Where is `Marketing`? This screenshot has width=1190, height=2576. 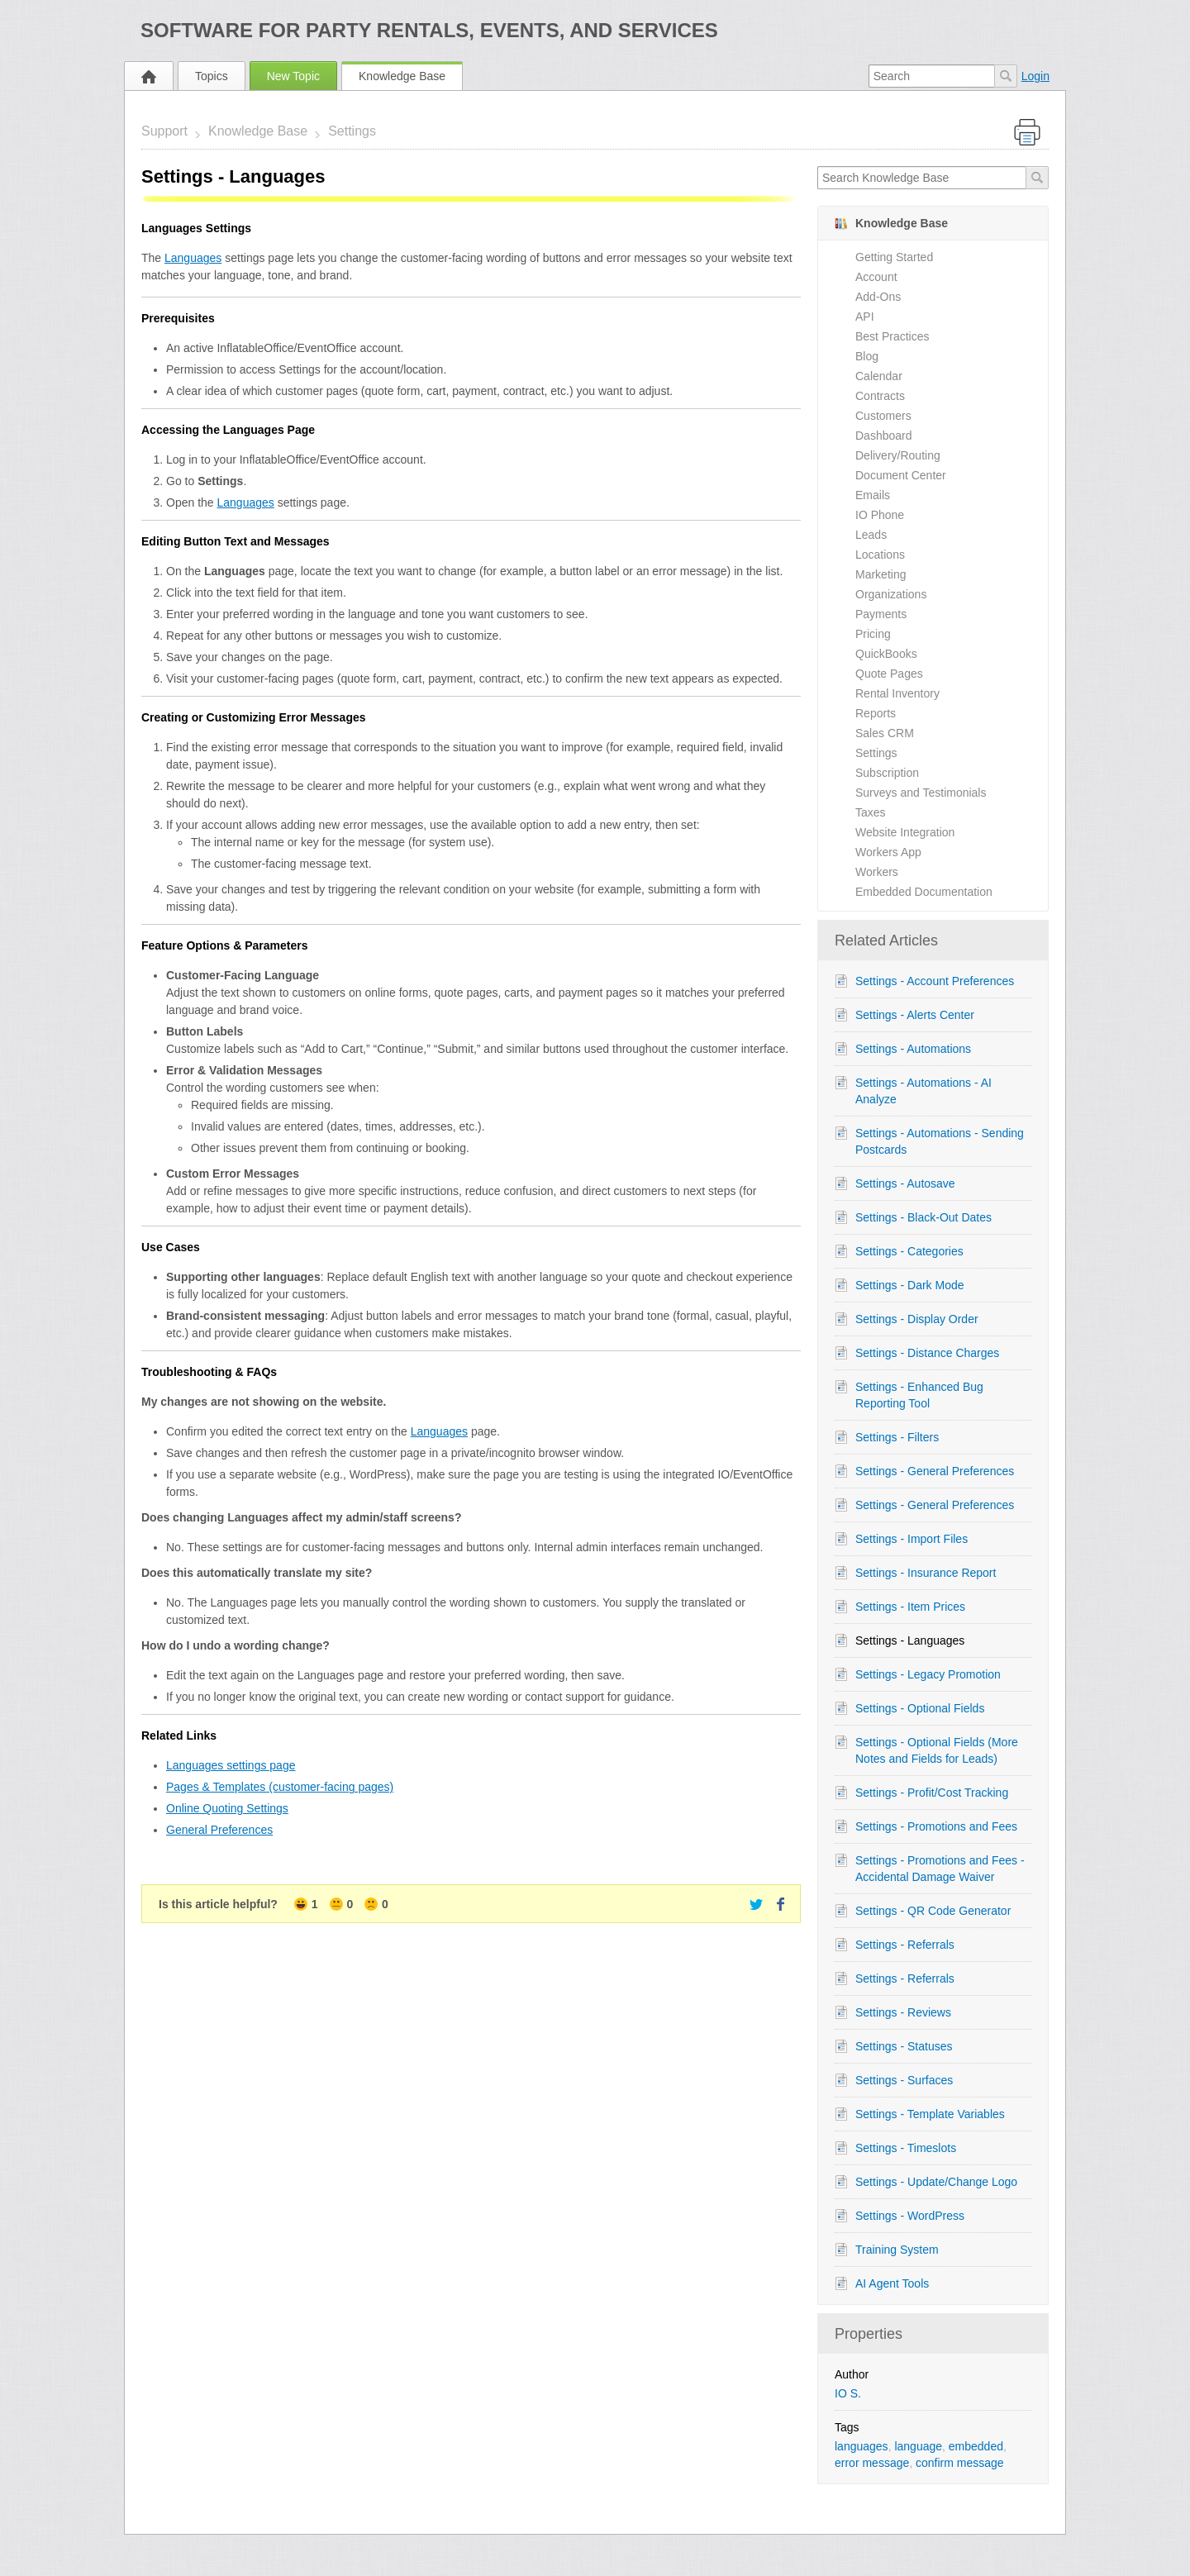 Marketing is located at coordinates (880, 574).